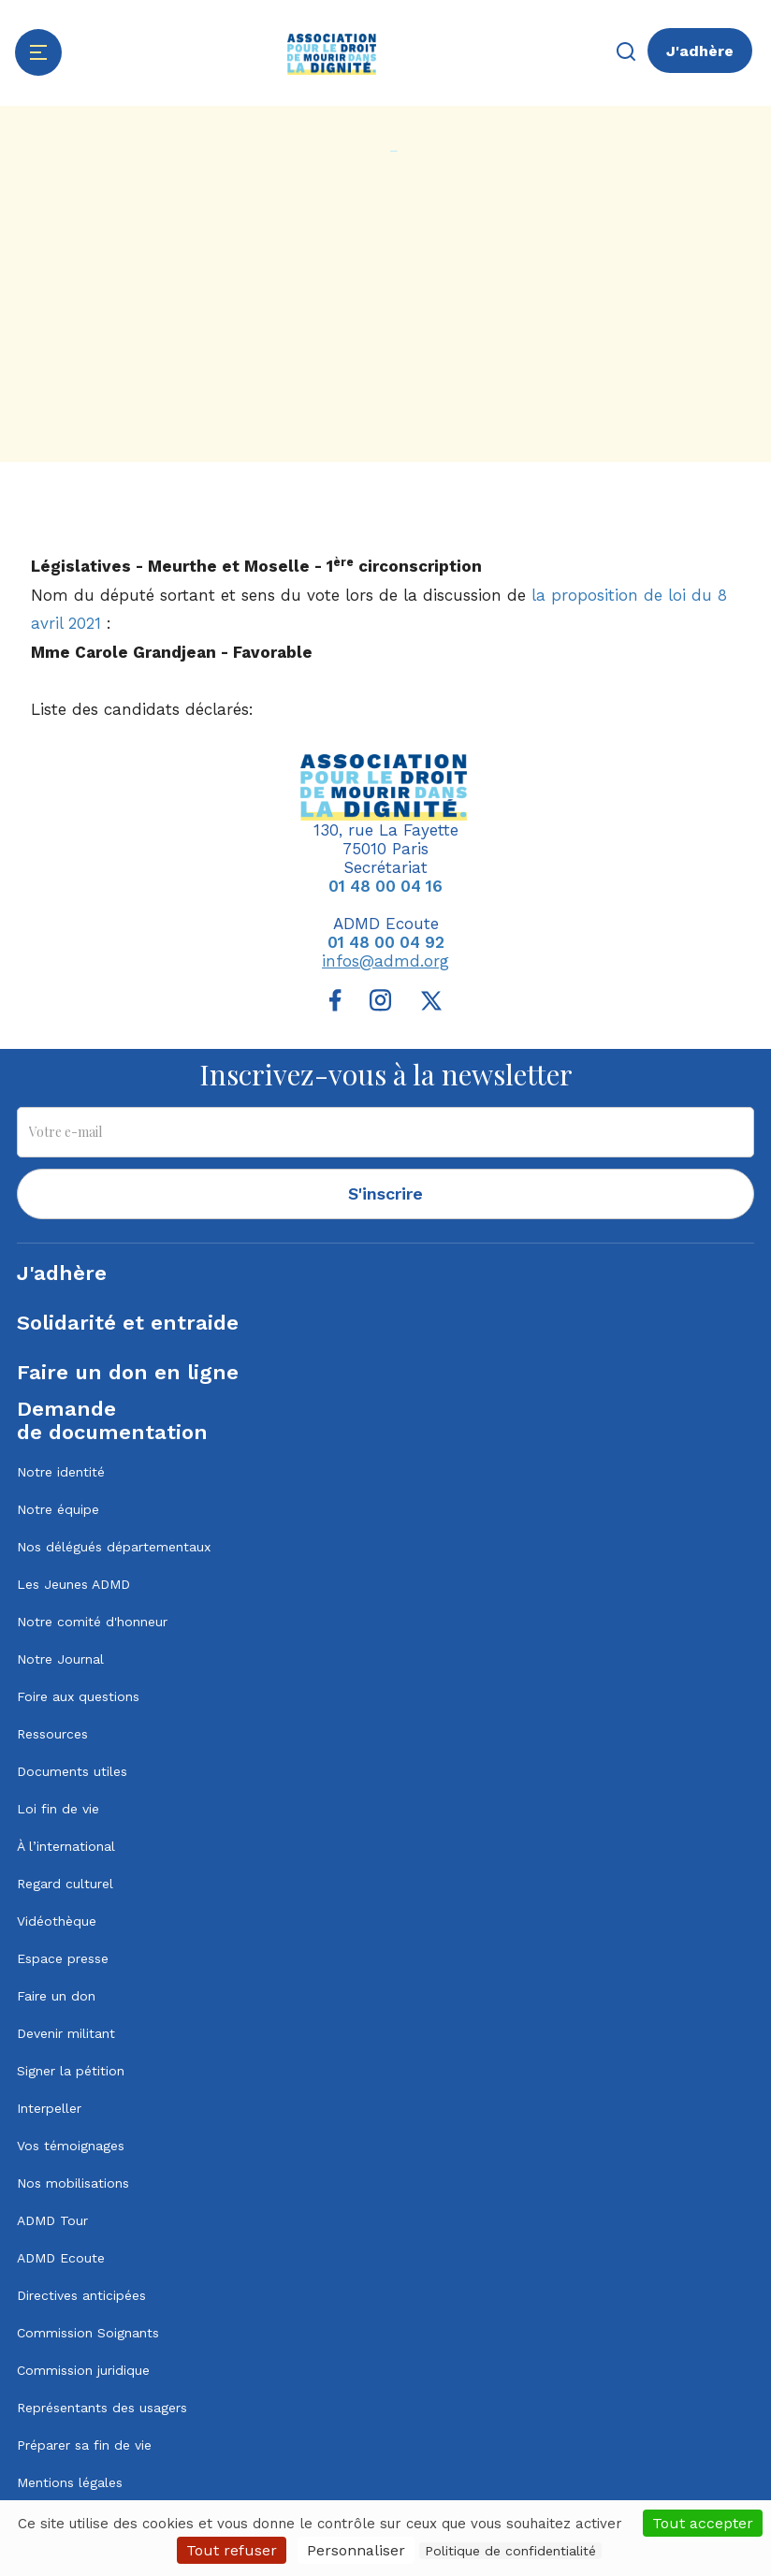 The width and height of the screenshot is (771, 2576). What do you see at coordinates (83, 2370) in the screenshot?
I see `Commission juridique` at bounding box center [83, 2370].